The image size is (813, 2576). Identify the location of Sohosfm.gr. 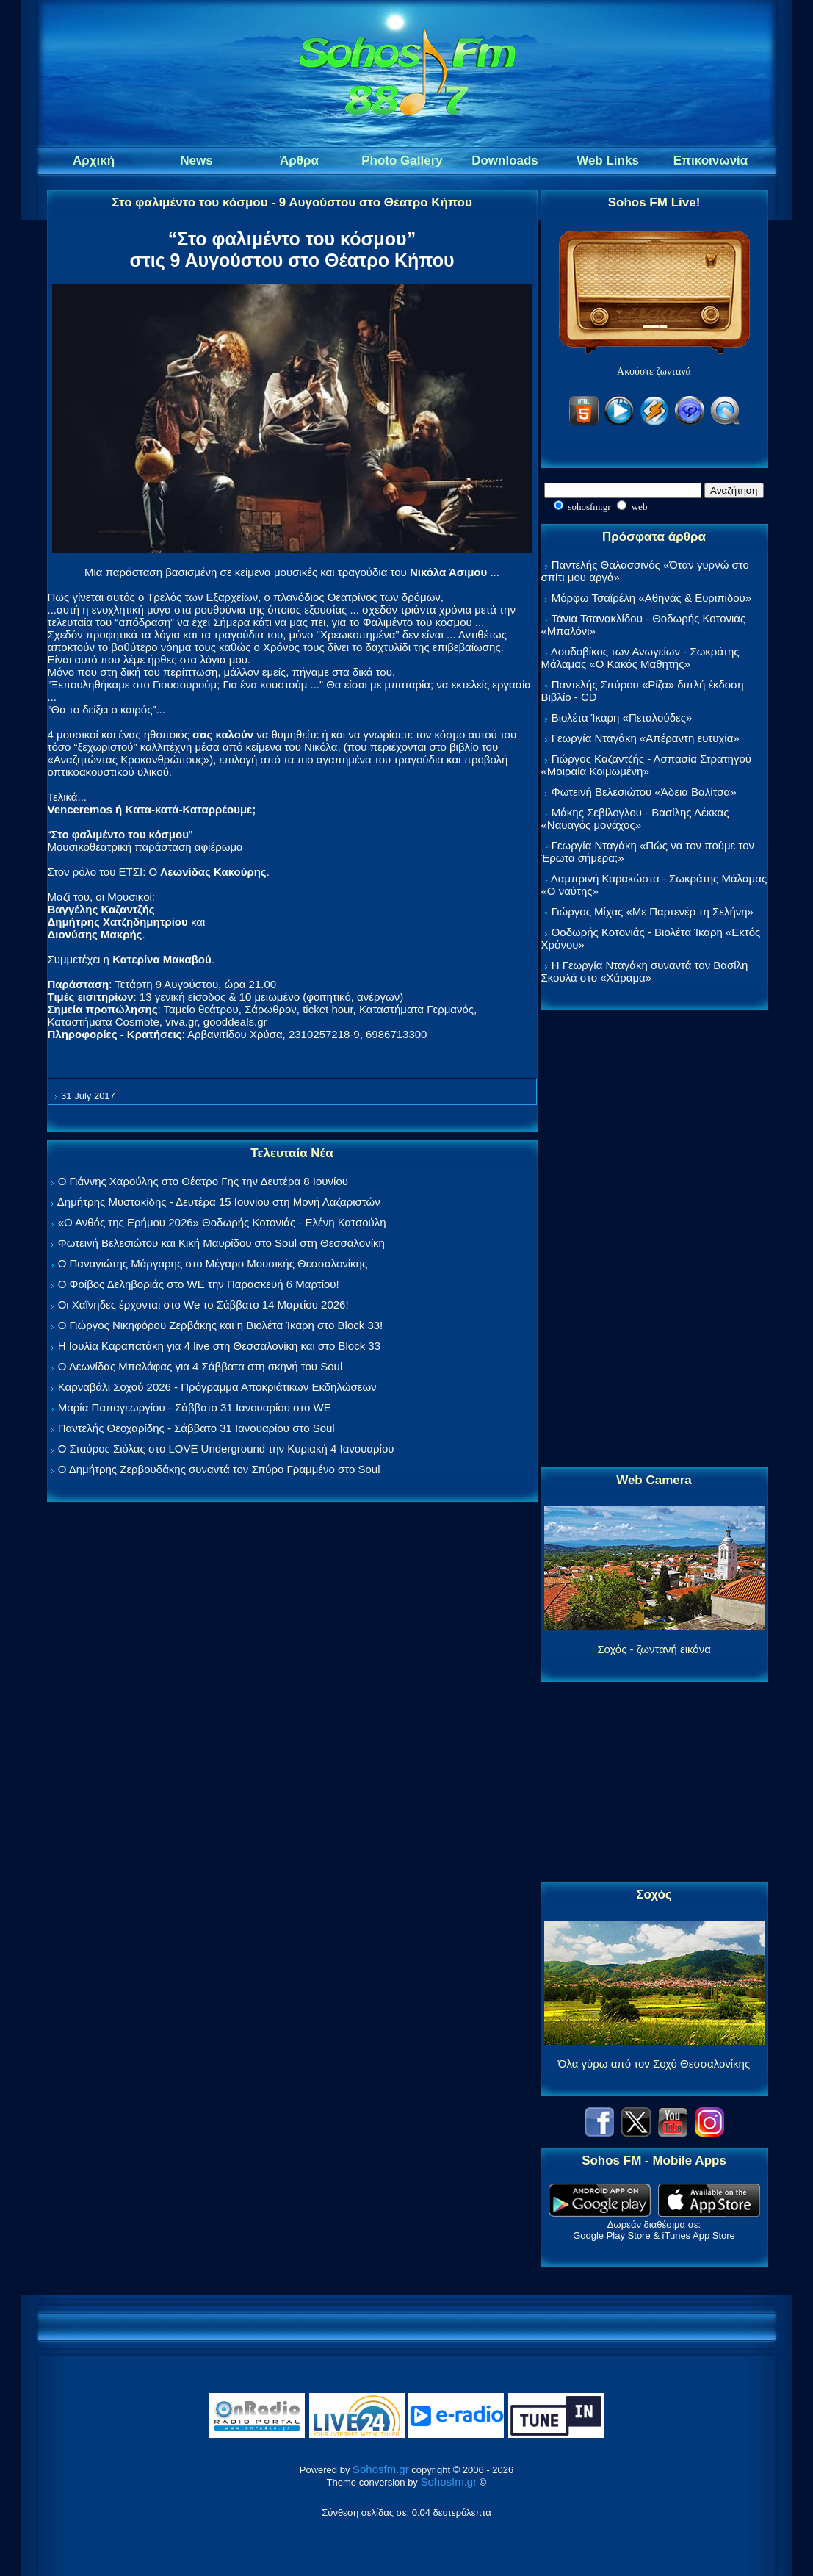
(381, 2469).